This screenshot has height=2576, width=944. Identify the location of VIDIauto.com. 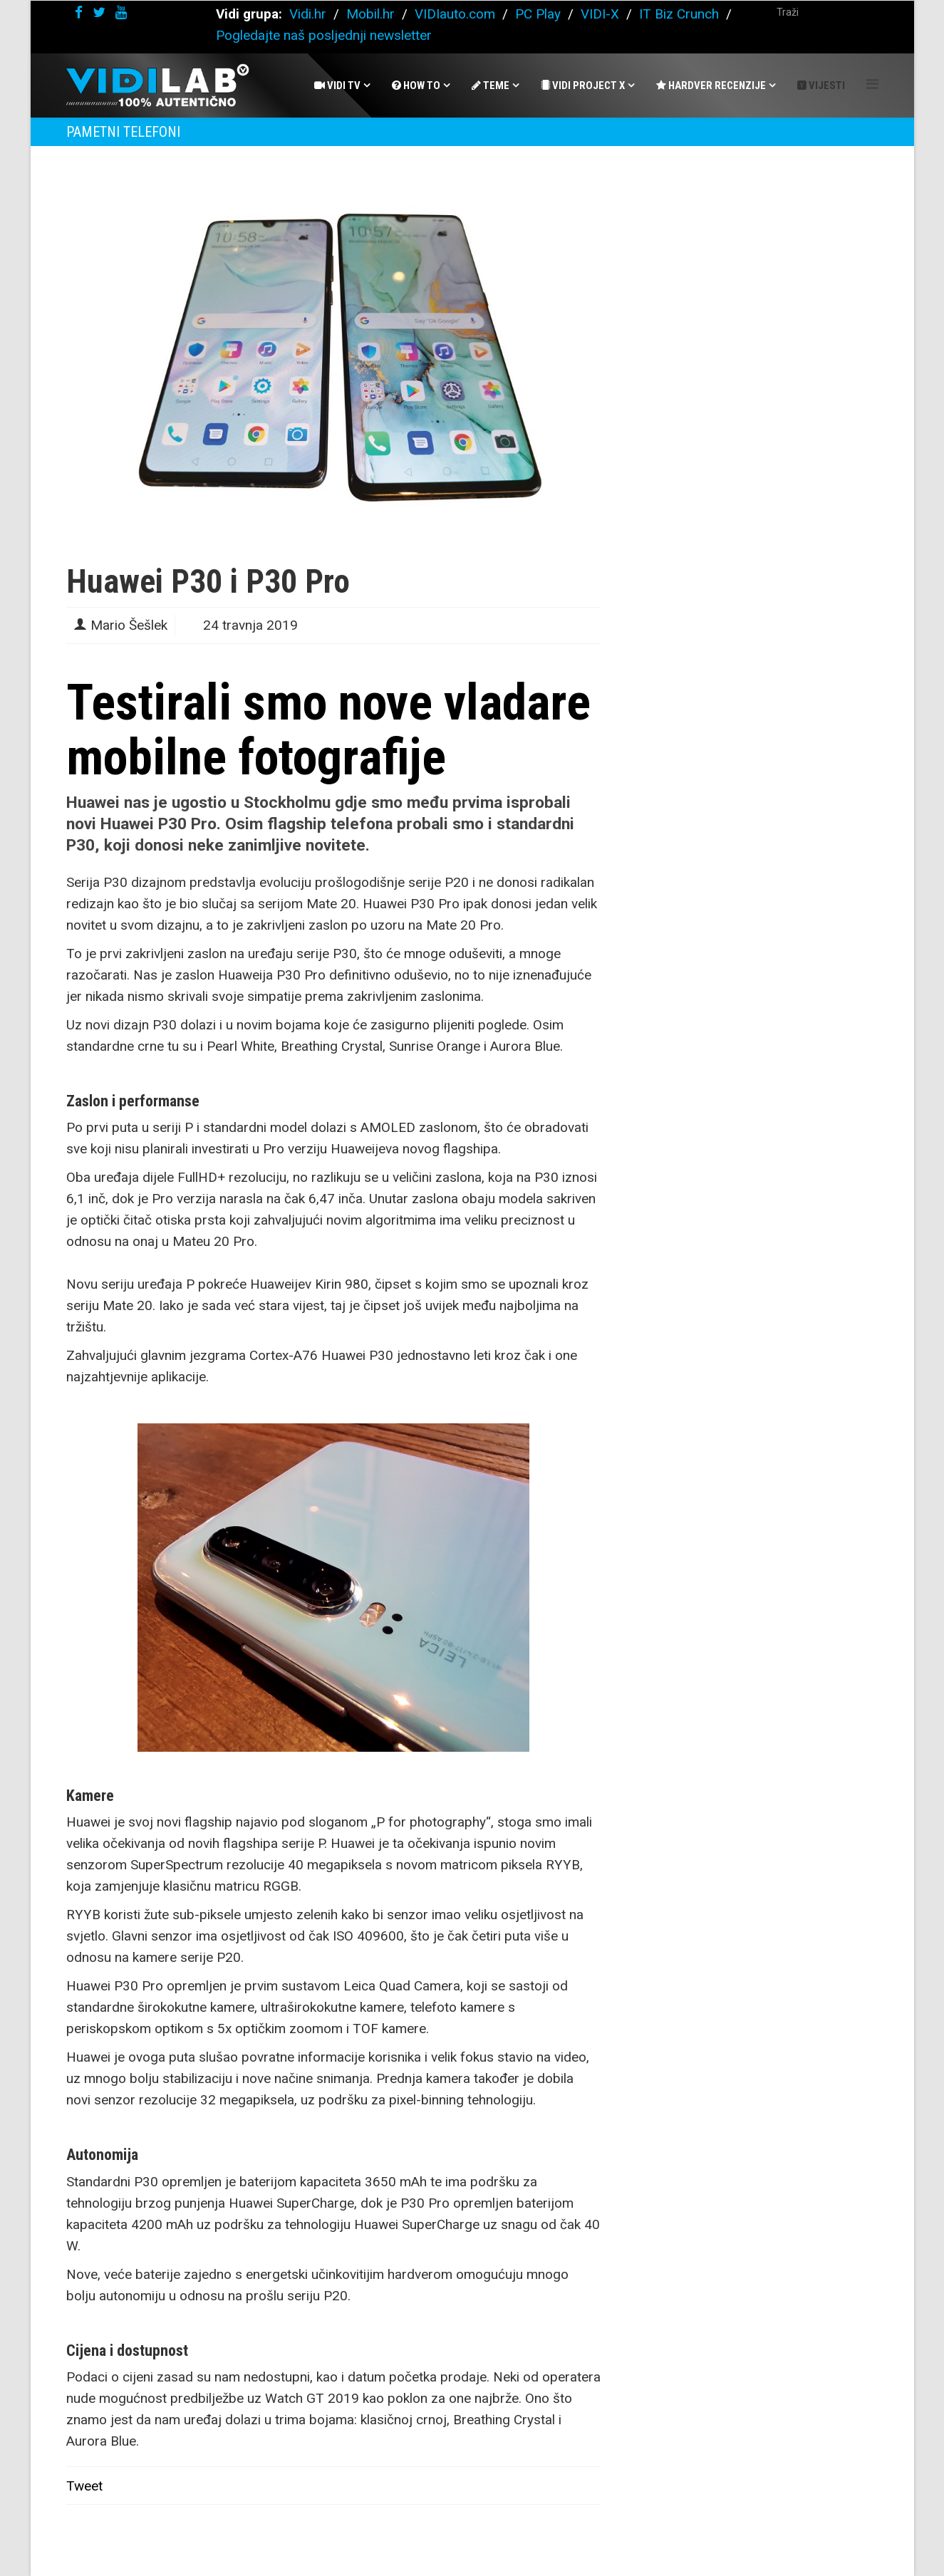
(455, 14).